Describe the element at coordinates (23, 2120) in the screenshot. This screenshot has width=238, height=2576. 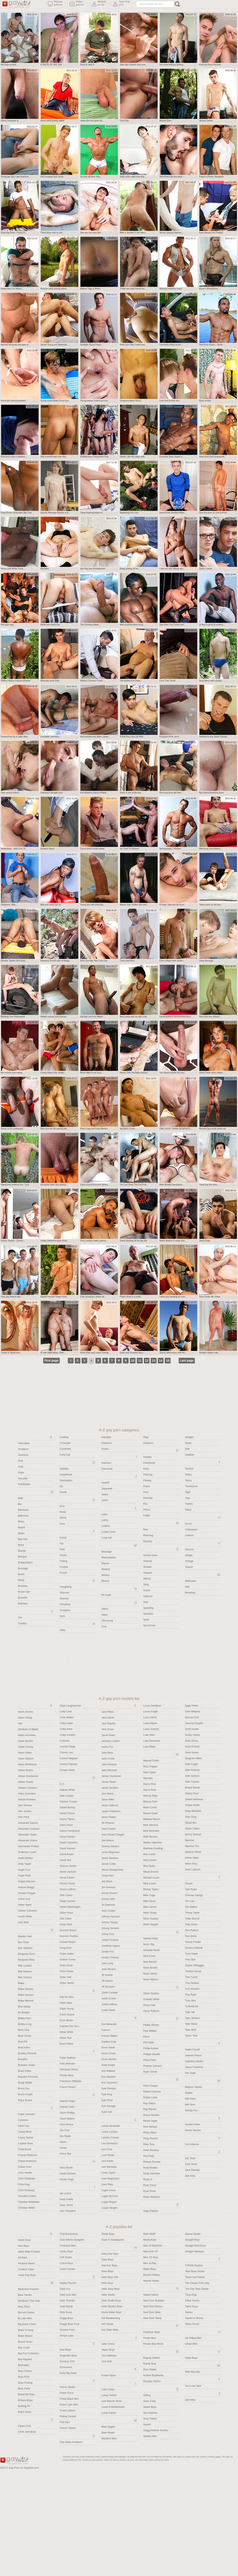
I see `Cameron` at that location.